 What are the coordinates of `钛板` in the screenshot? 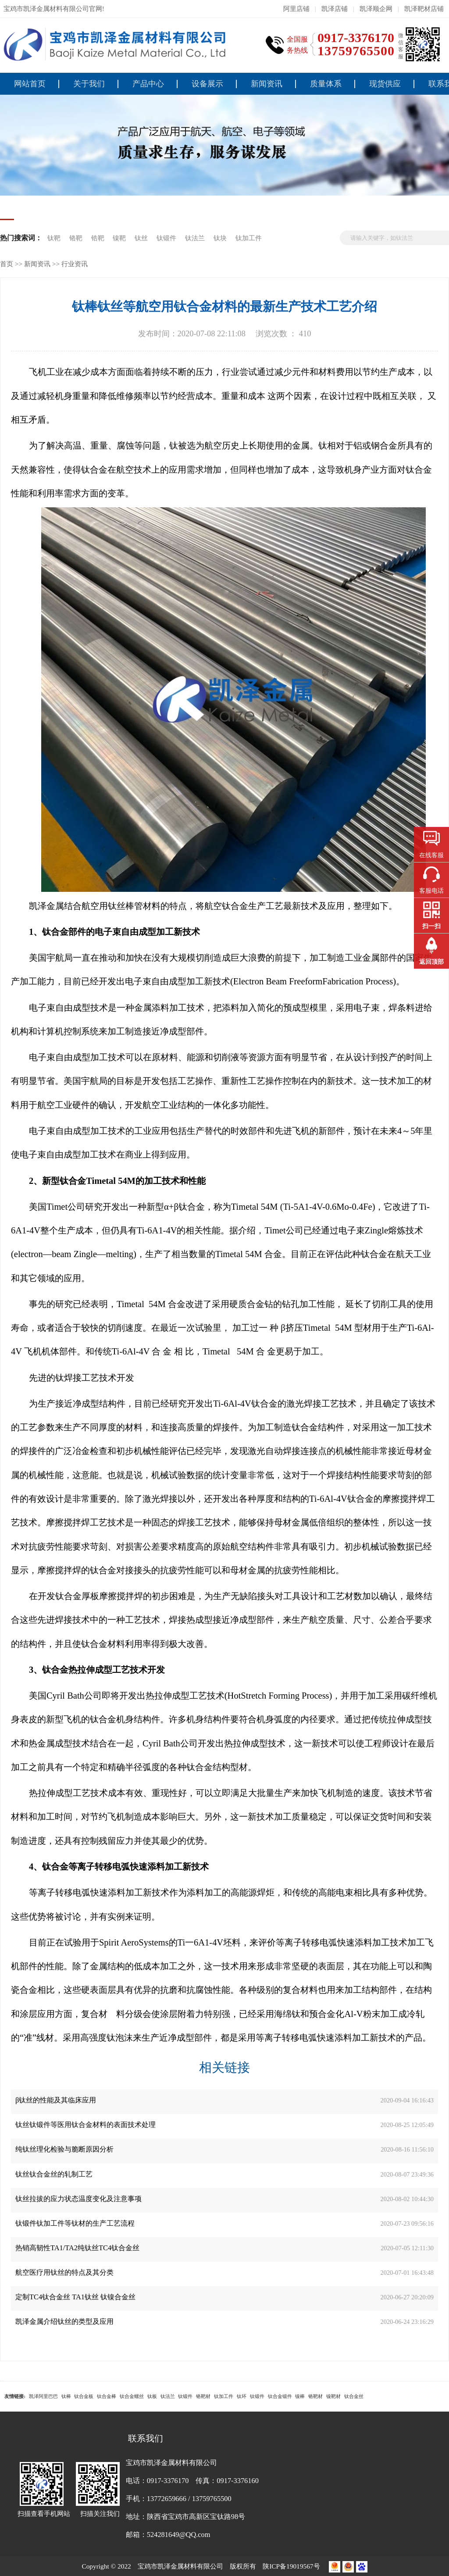 It's located at (152, 2396).